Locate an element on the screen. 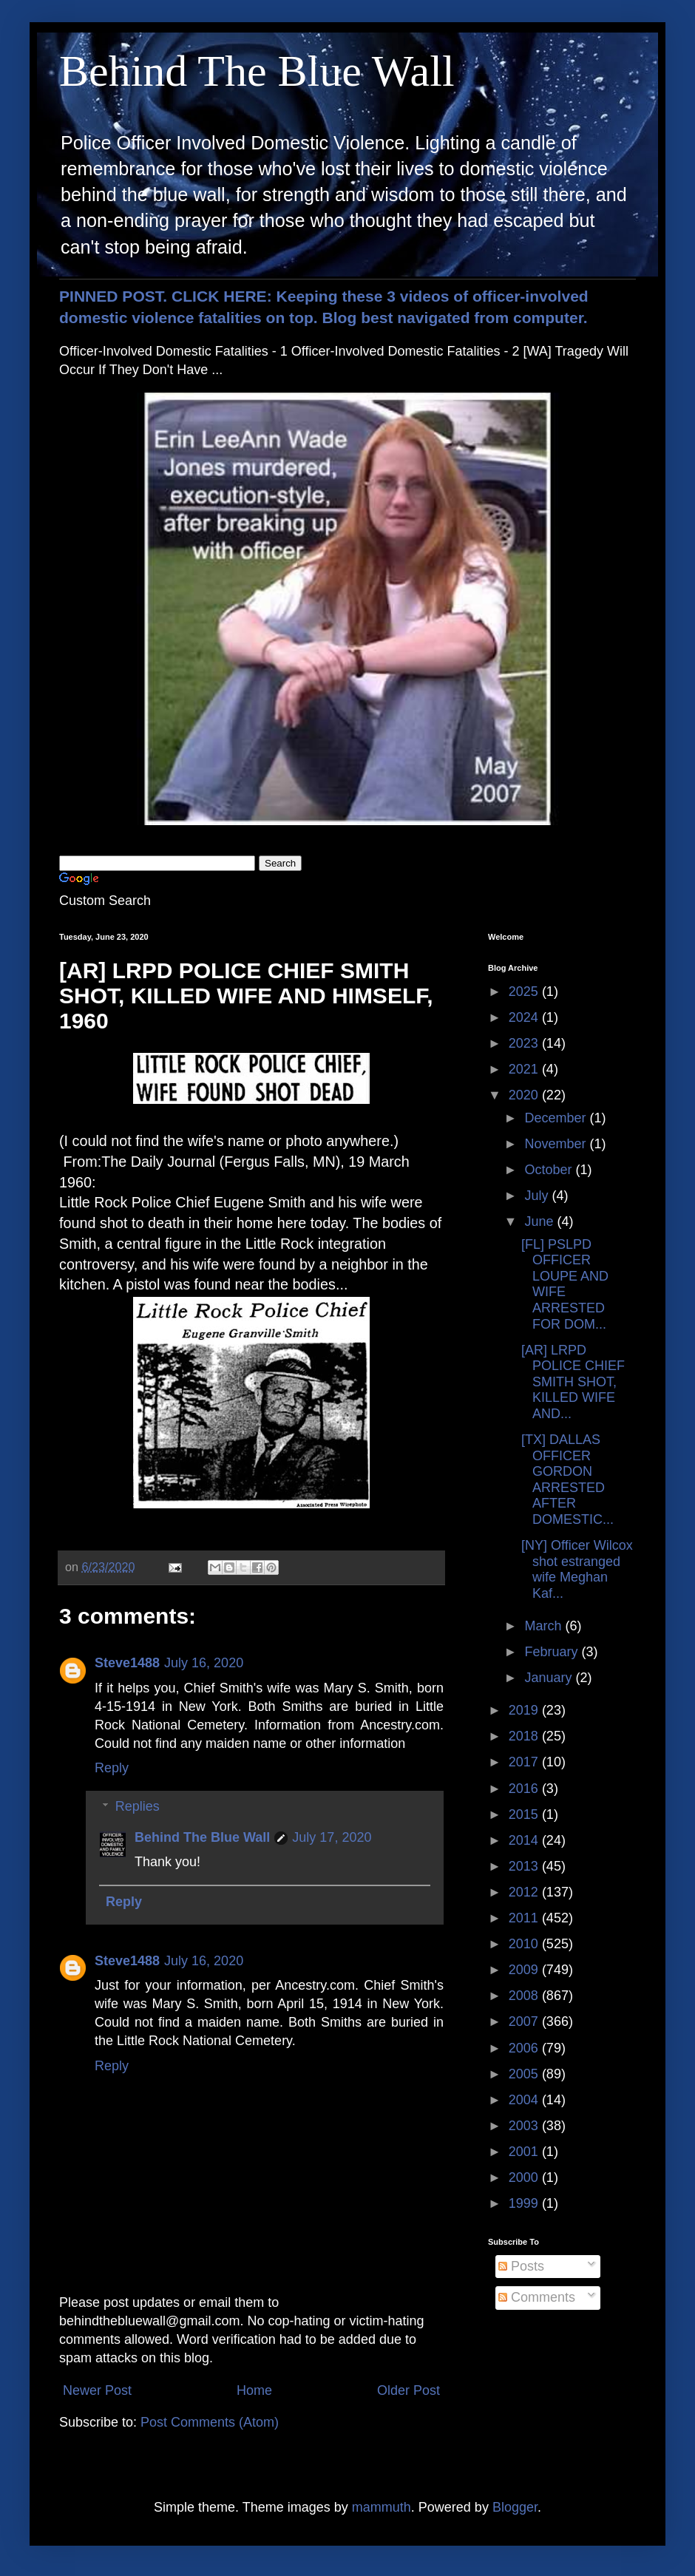 The width and height of the screenshot is (695, 2576). [FL] PSLPD OFFICER LOUPE AND WIFE ARRESTED FOR DOM... is located at coordinates (564, 1284).